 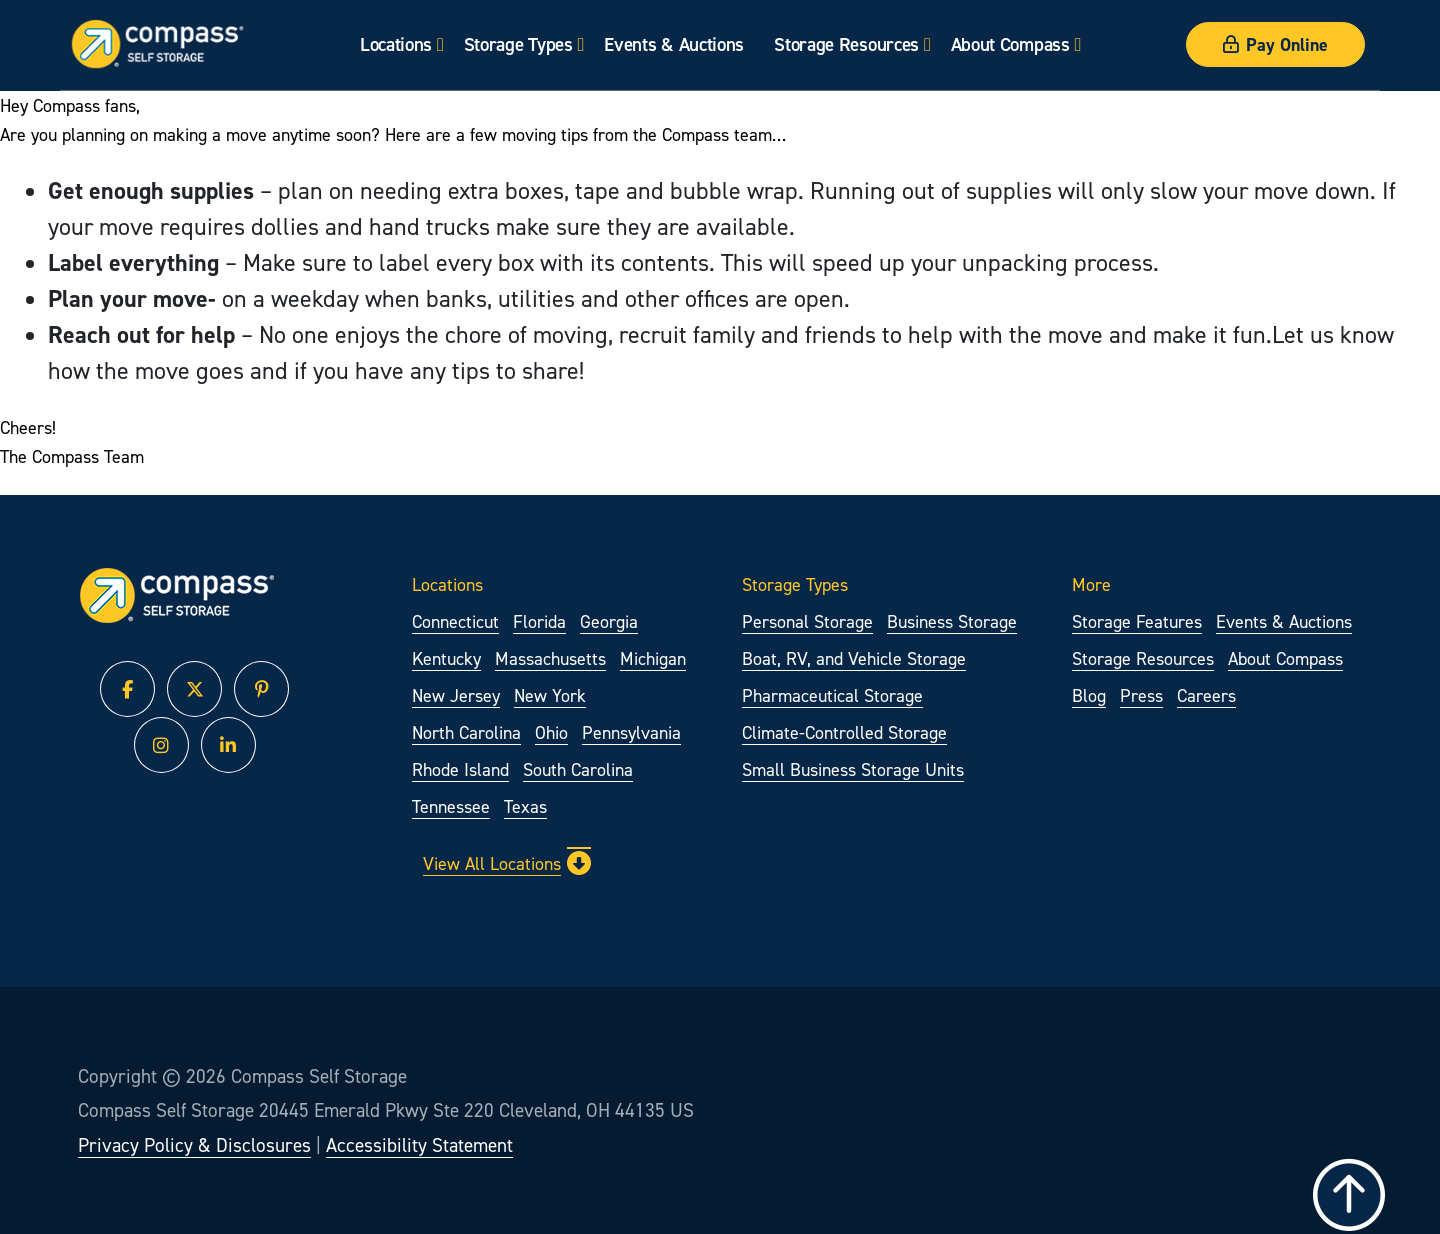 What do you see at coordinates (846, 44) in the screenshot?
I see `Storage Resources` at bounding box center [846, 44].